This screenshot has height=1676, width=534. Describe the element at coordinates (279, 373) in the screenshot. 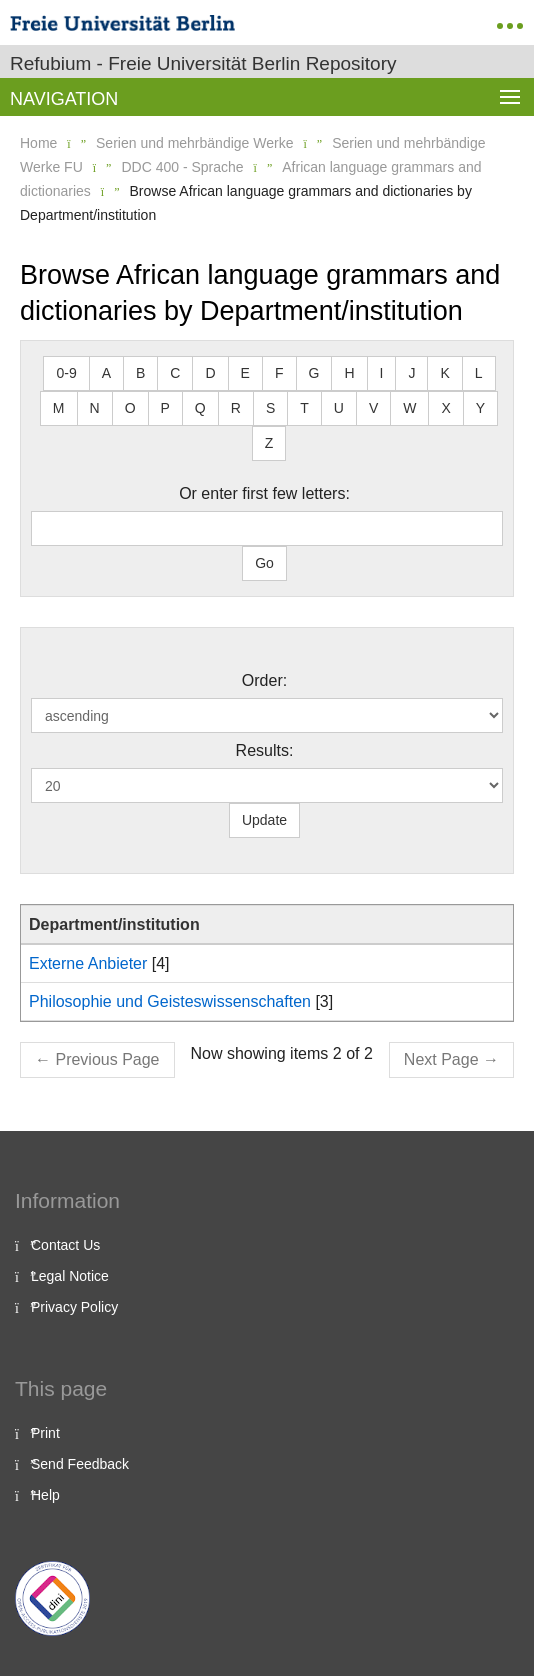

I see `F [button]` at that location.